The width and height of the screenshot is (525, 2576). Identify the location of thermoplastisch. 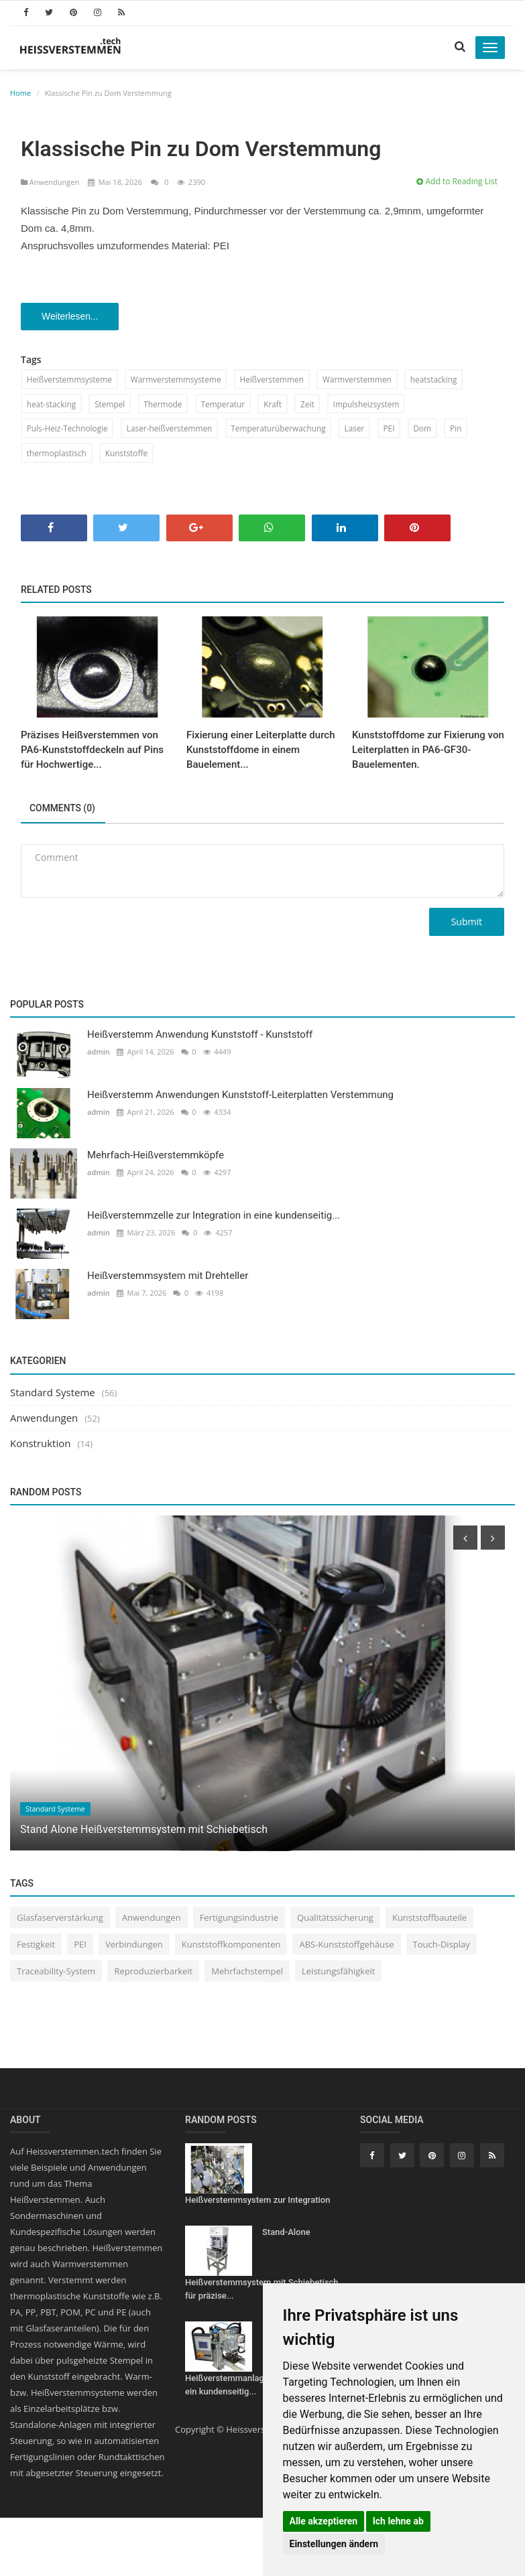
(57, 454).